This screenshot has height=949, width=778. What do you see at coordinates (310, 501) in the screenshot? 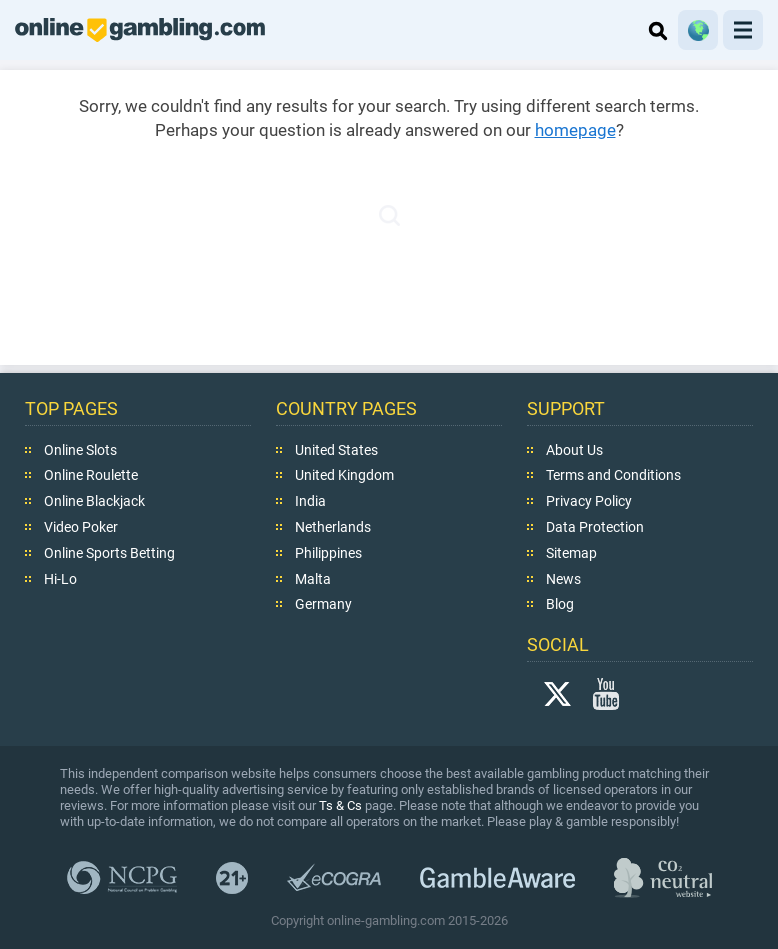
I see `India` at bounding box center [310, 501].